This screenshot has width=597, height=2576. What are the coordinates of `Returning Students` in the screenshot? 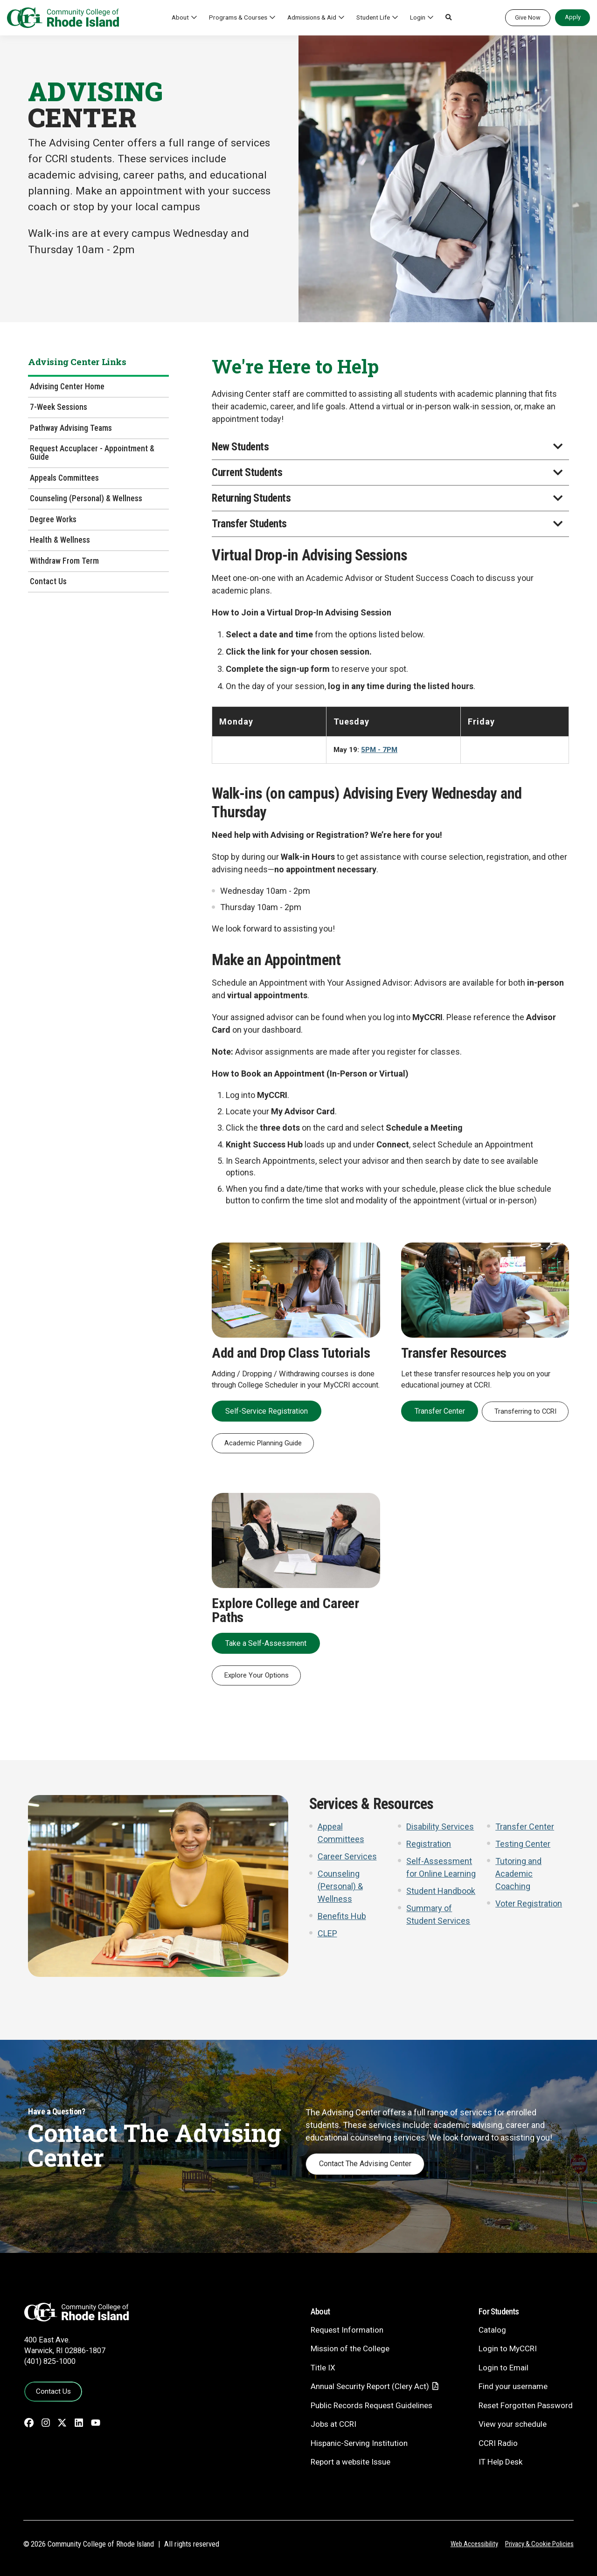 It's located at (251, 498).